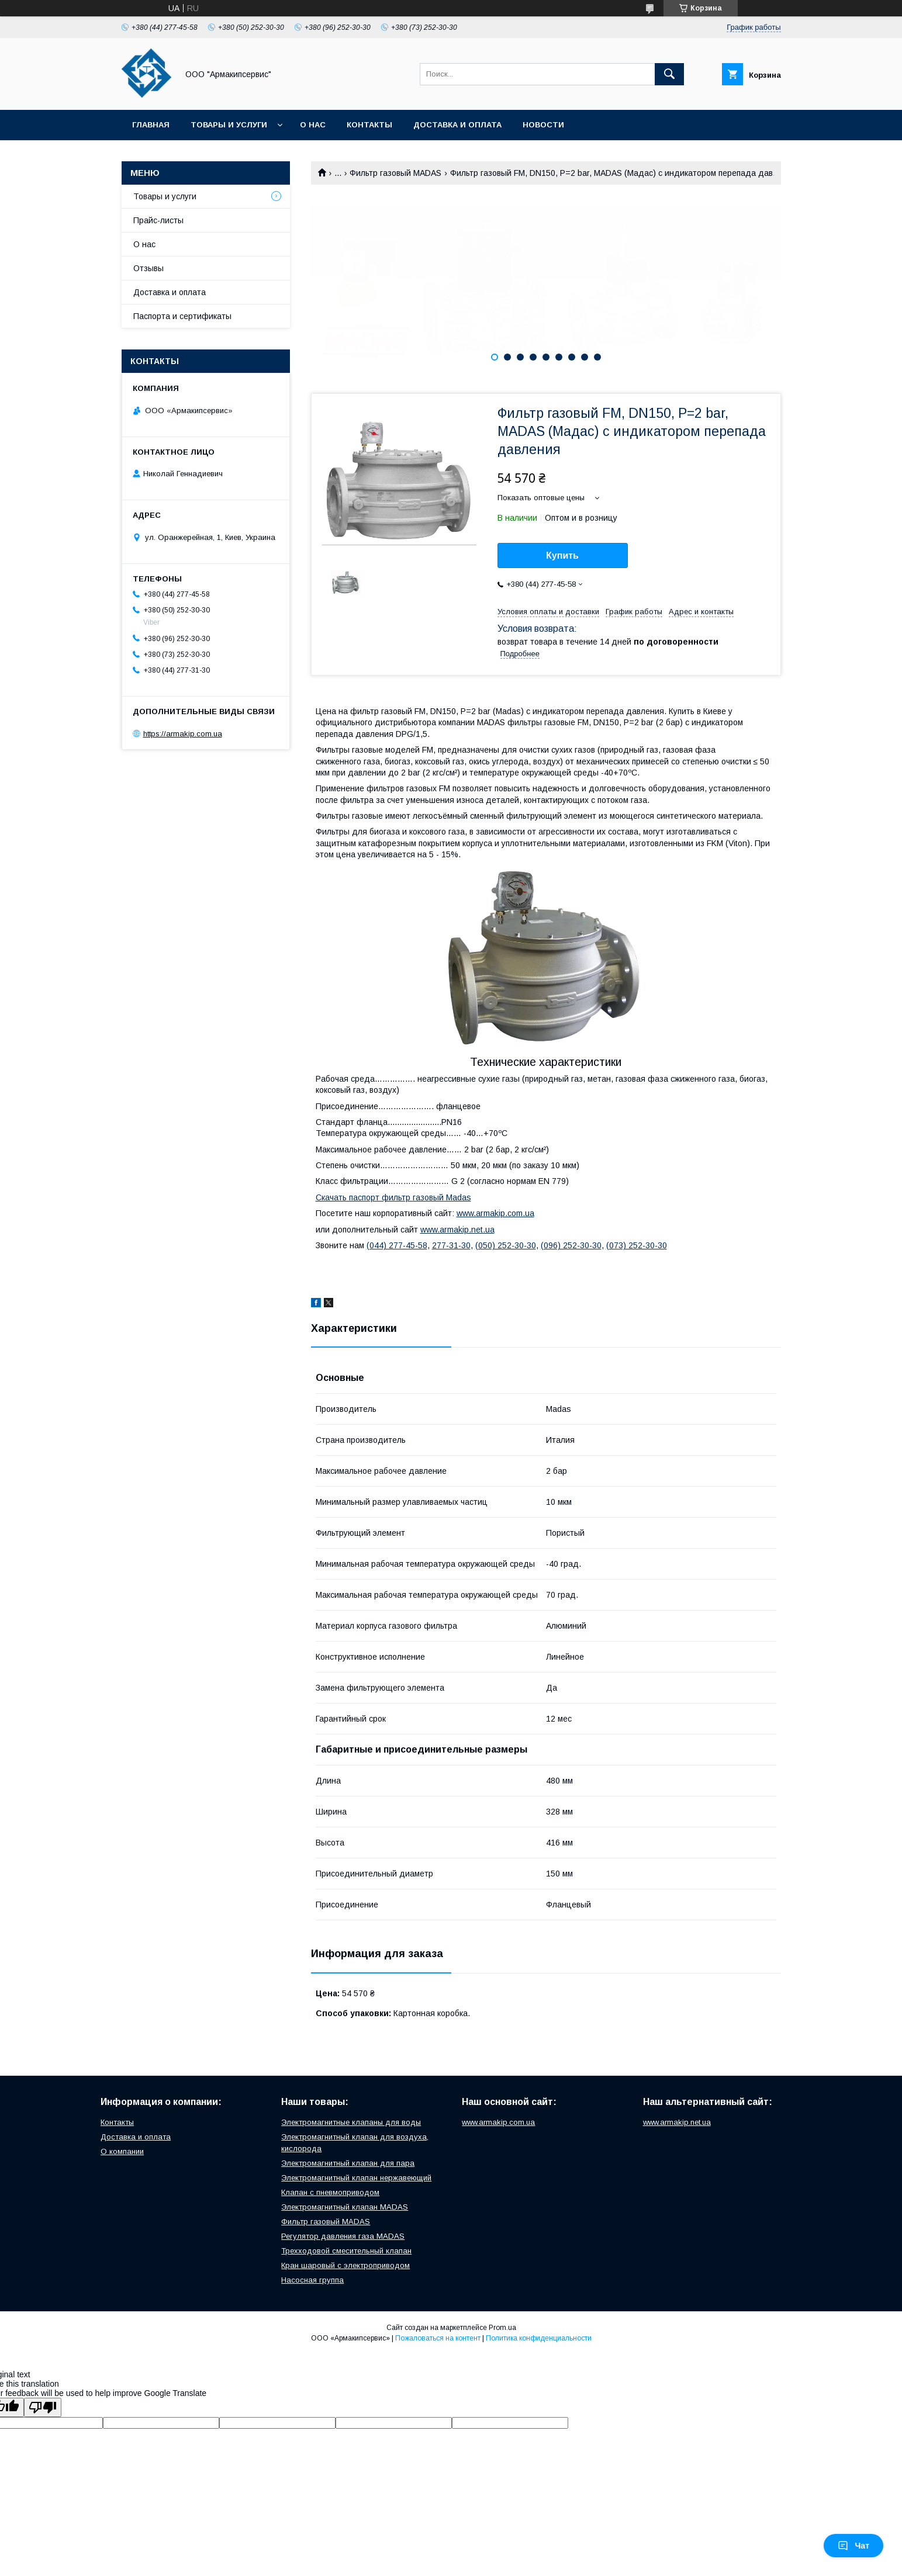 This screenshot has height=2576, width=902. What do you see at coordinates (151, 124) in the screenshot?
I see `Главная` at bounding box center [151, 124].